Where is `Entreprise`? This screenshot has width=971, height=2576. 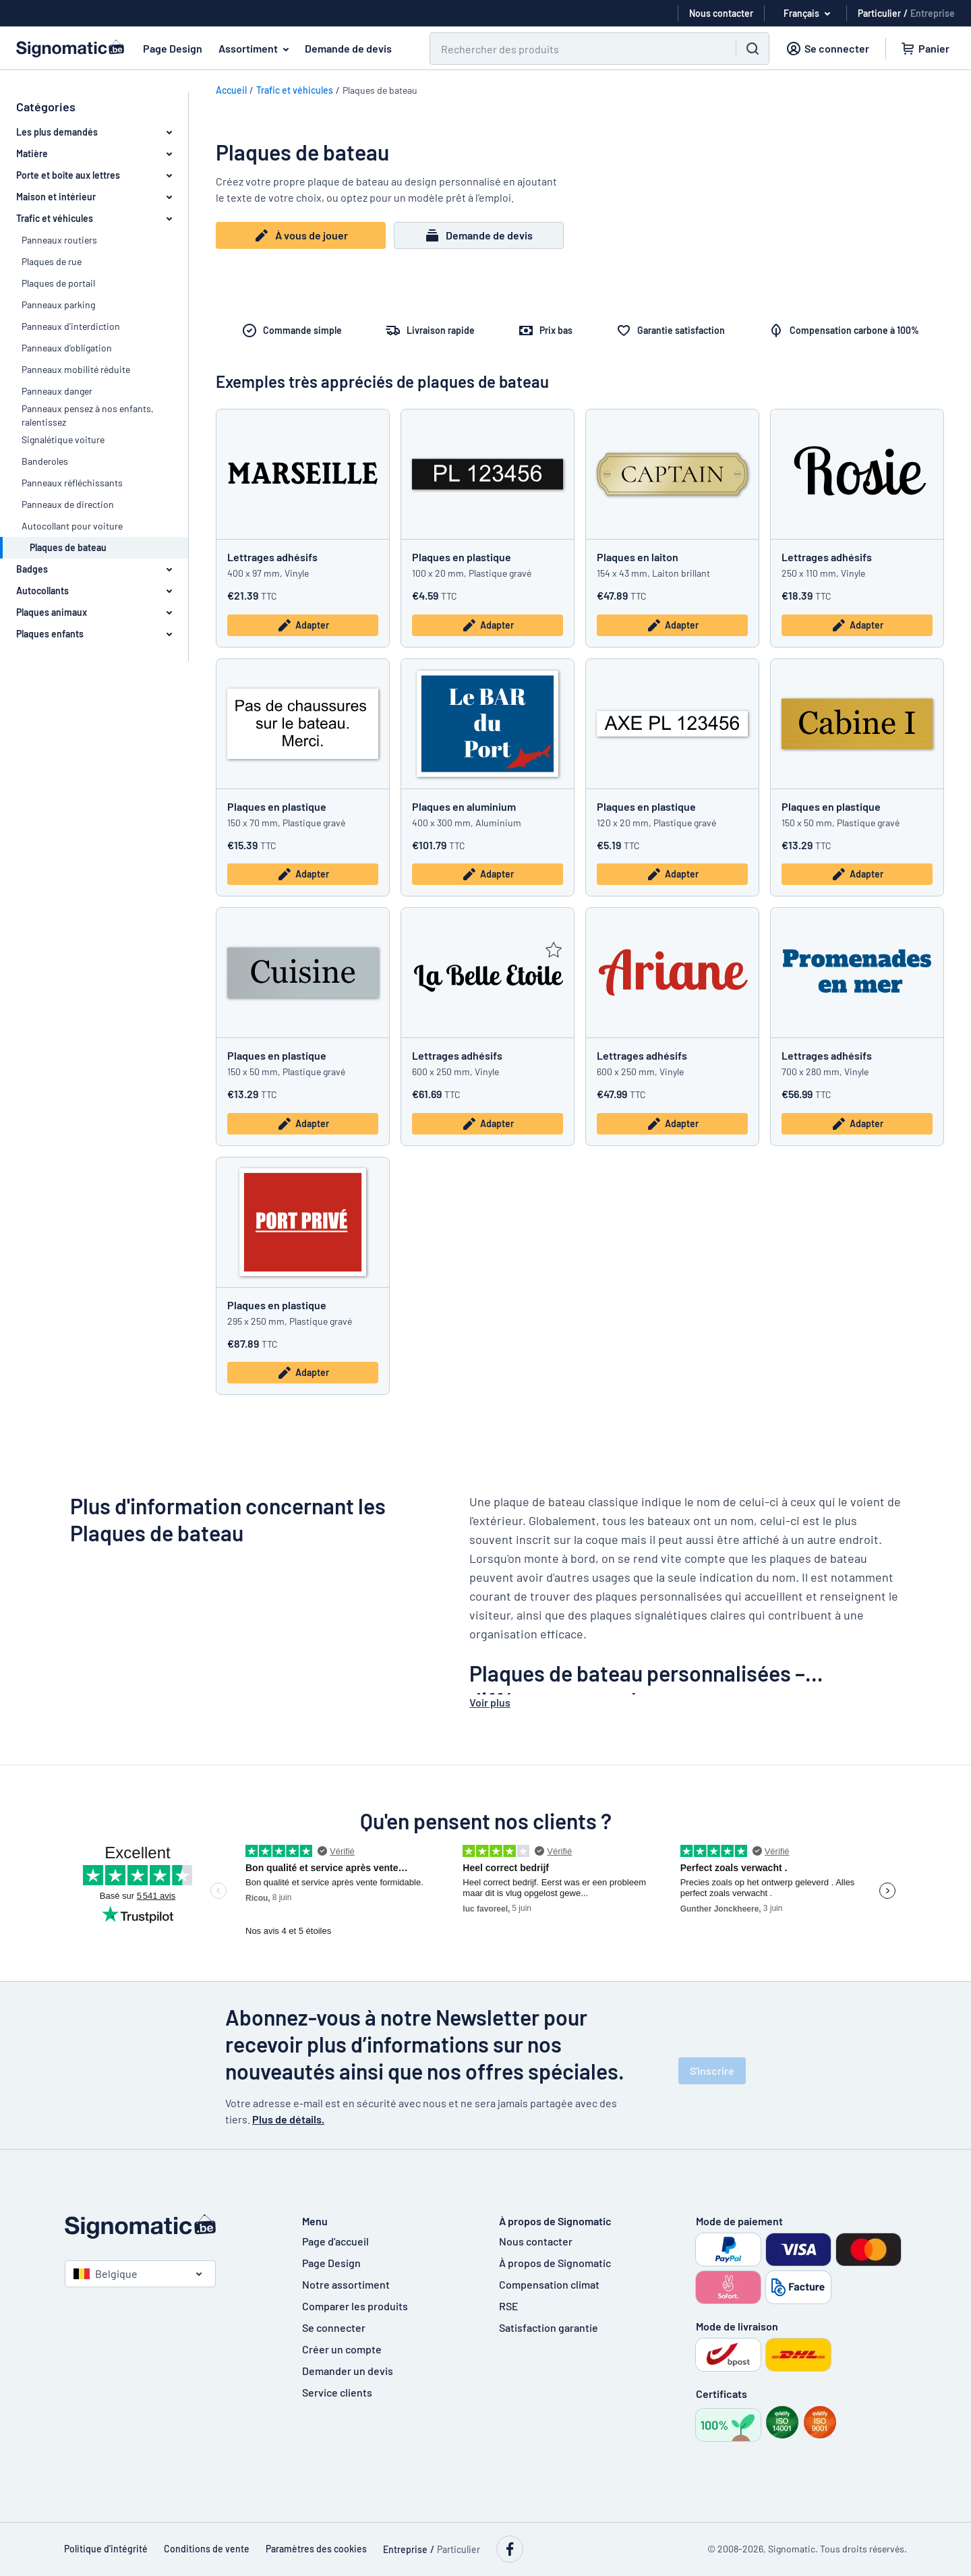 Entreprise is located at coordinates (932, 13).